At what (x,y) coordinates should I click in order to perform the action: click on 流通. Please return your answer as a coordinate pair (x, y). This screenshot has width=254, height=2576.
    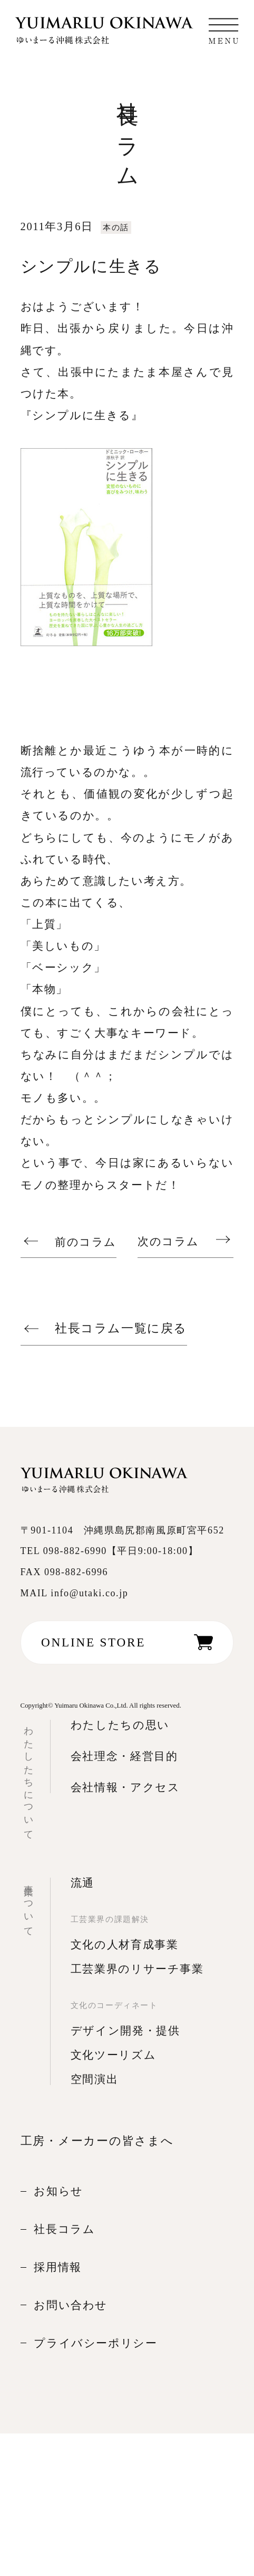
    Looking at the image, I should click on (82, 1883).